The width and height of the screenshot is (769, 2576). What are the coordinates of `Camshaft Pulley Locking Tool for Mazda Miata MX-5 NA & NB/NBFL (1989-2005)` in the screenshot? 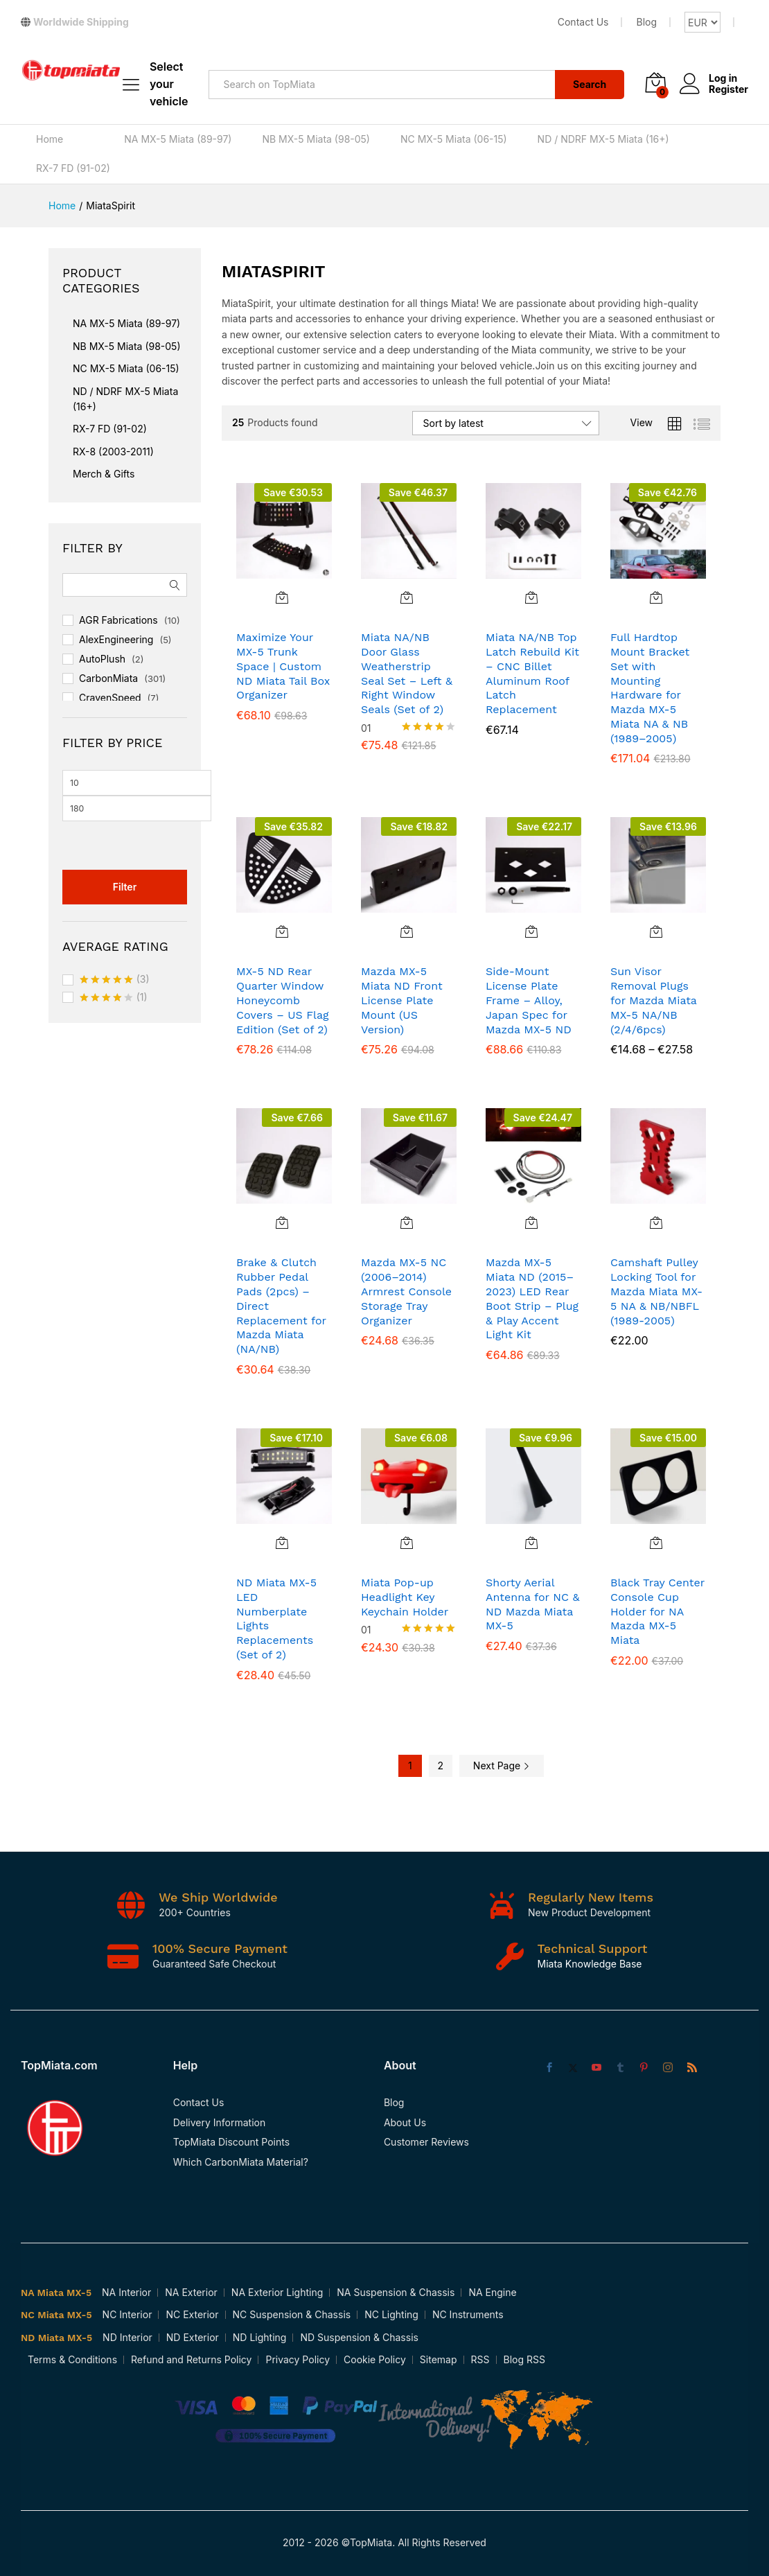 It's located at (656, 1291).